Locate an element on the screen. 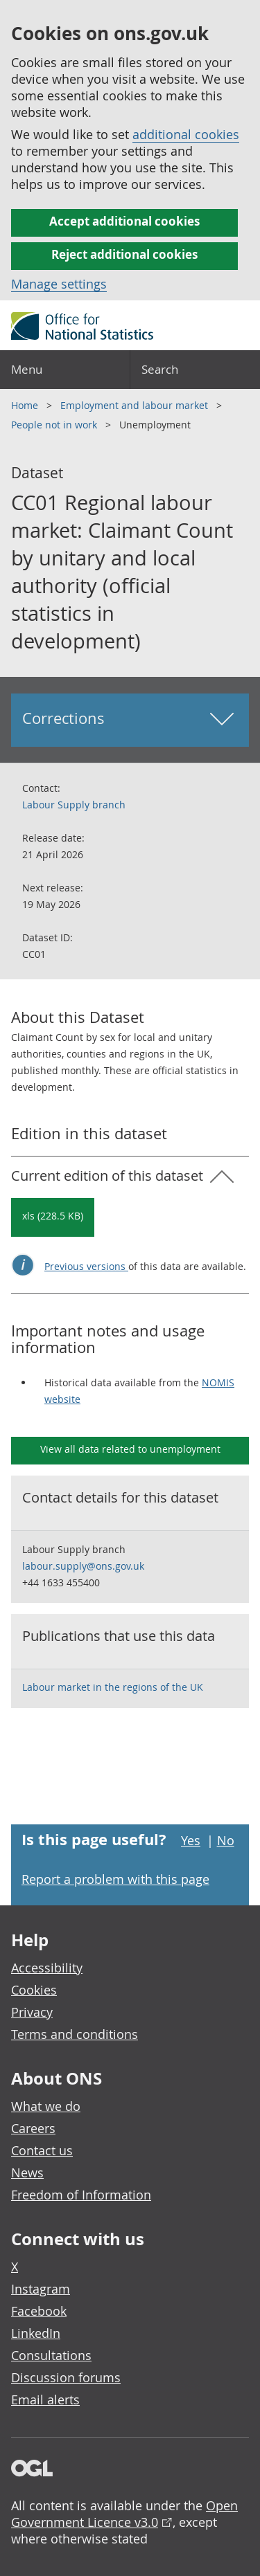  News is located at coordinates (27, 2172).